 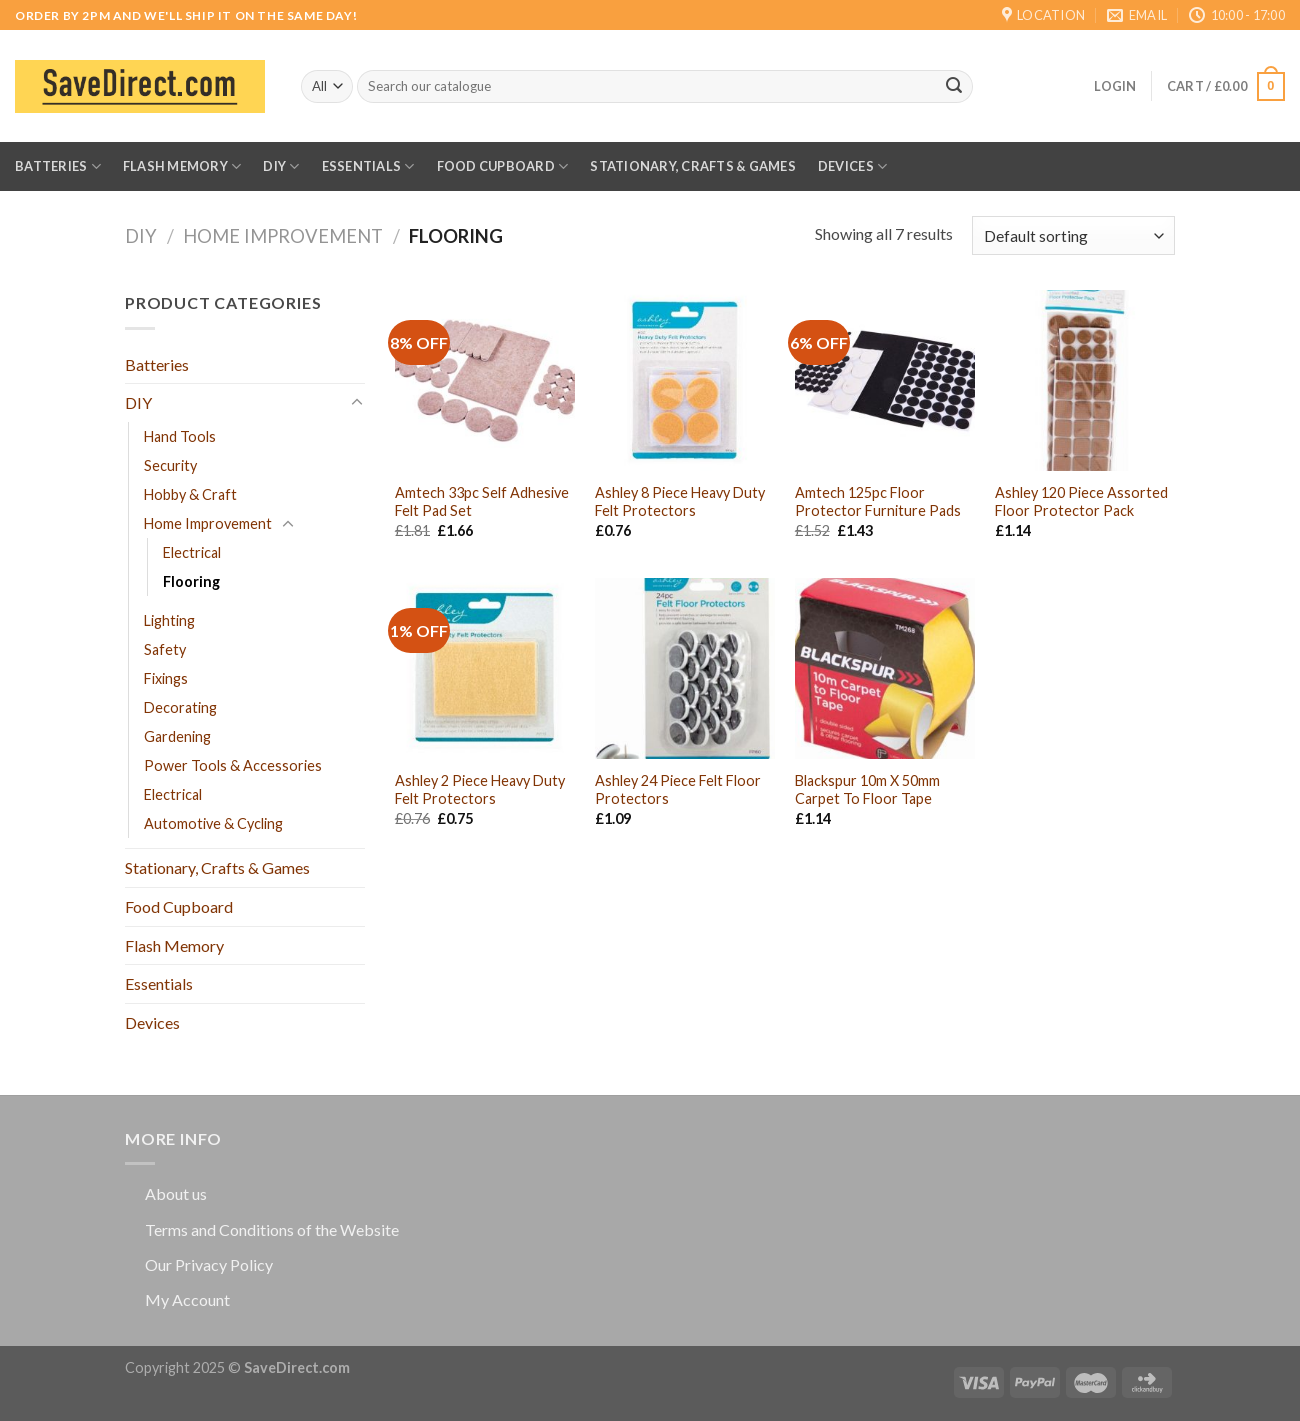 What do you see at coordinates (281, 166) in the screenshot?
I see `DIY` at bounding box center [281, 166].